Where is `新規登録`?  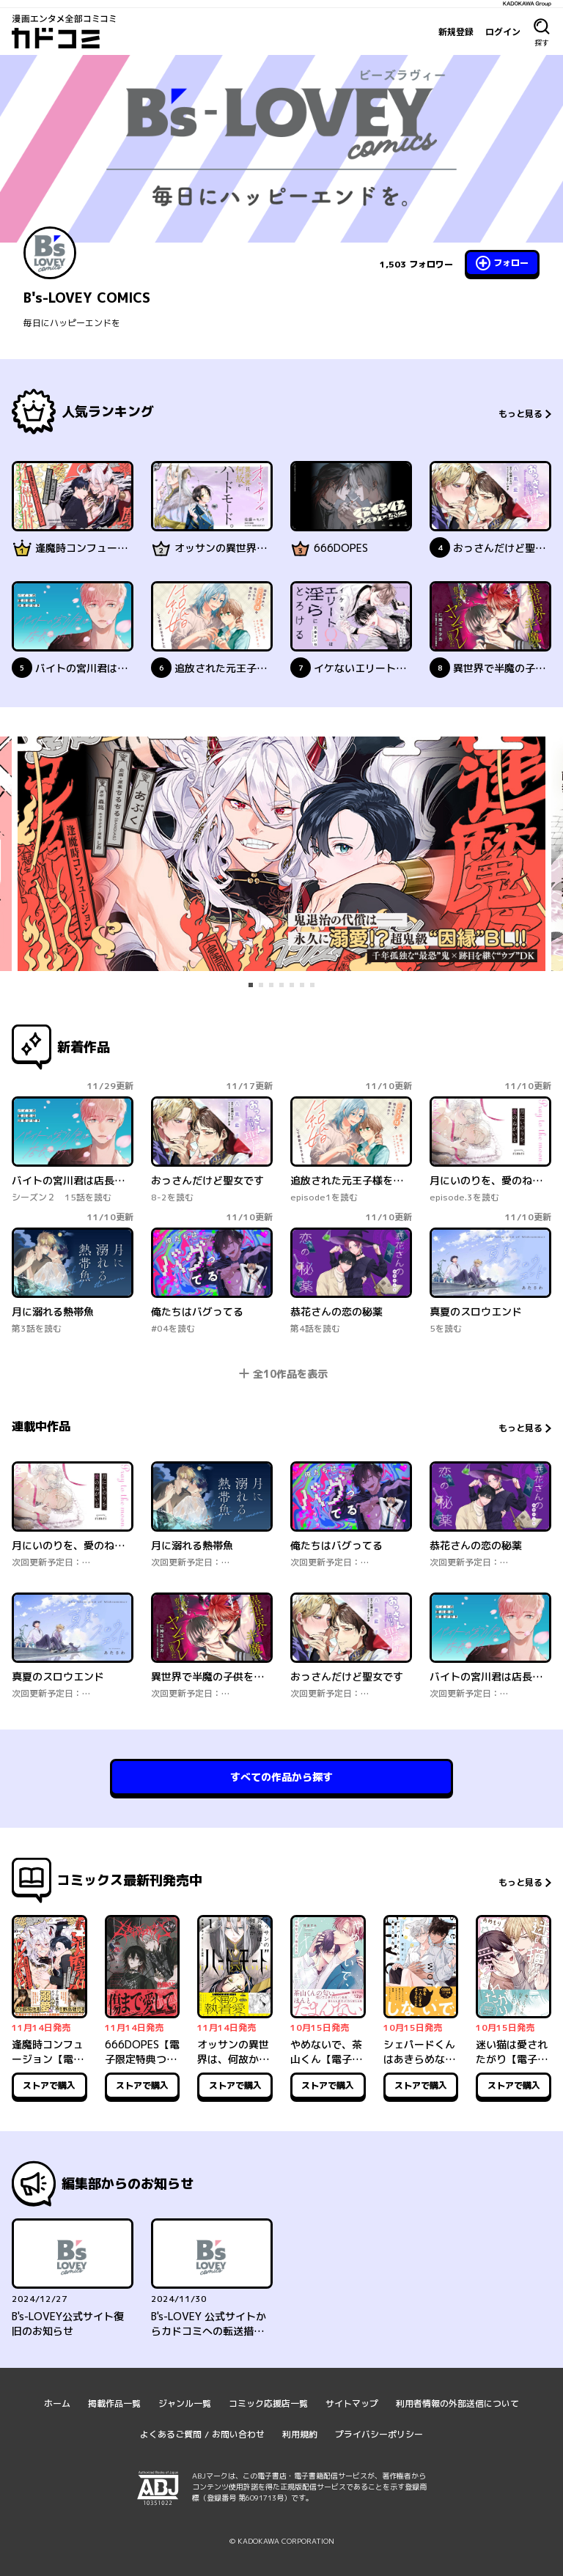 新規登録 is located at coordinates (456, 31).